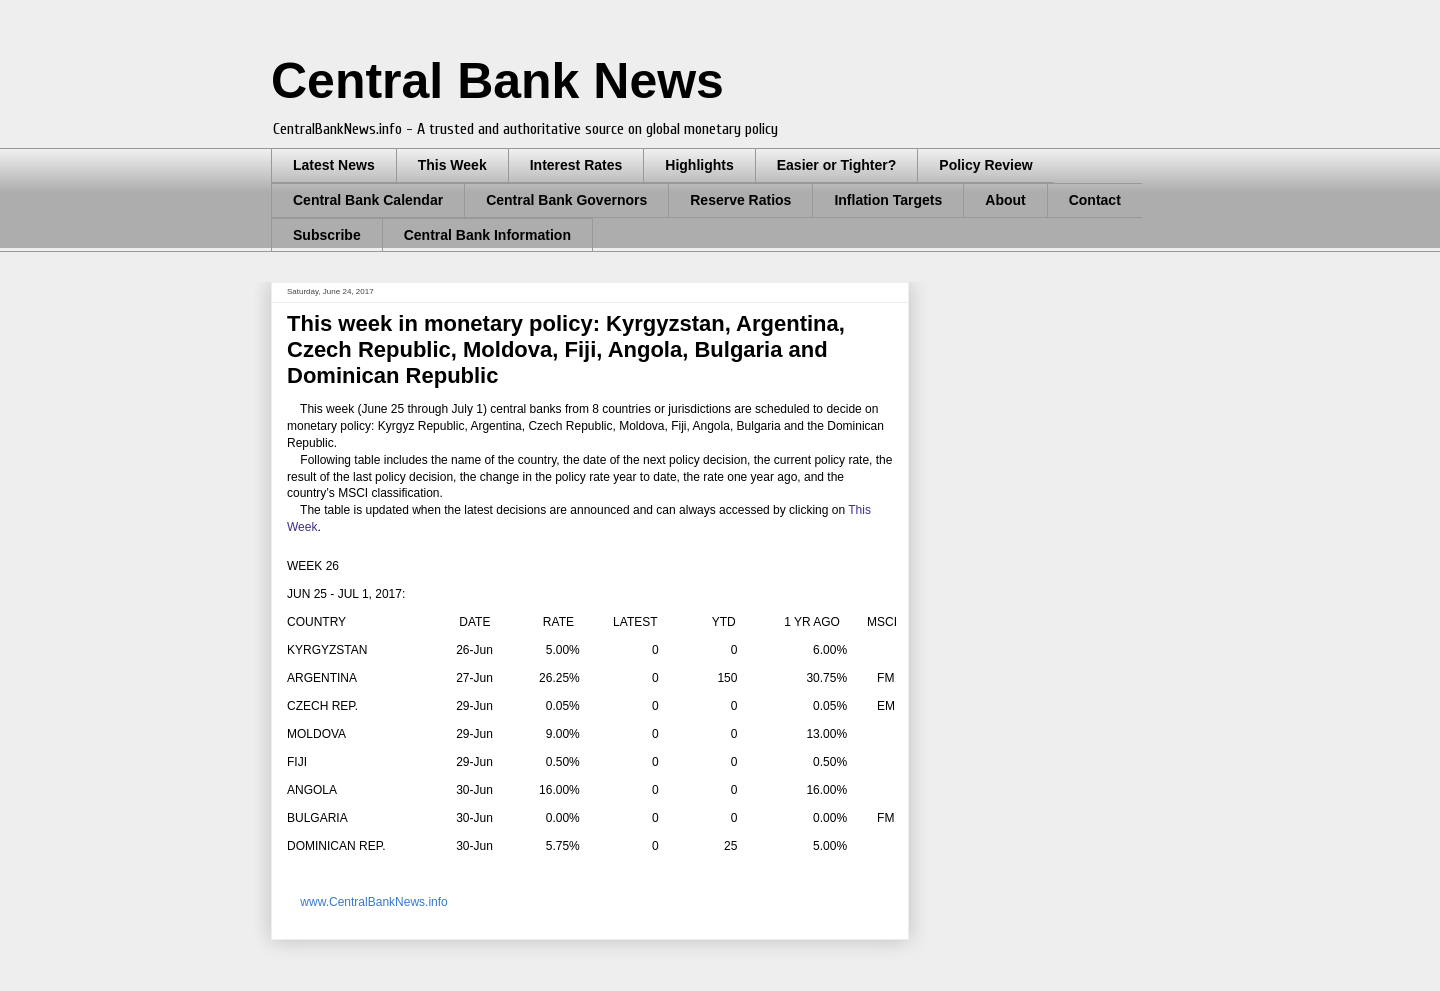 The image size is (1440, 991). Describe the element at coordinates (452, 165) in the screenshot. I see `This Week` at that location.